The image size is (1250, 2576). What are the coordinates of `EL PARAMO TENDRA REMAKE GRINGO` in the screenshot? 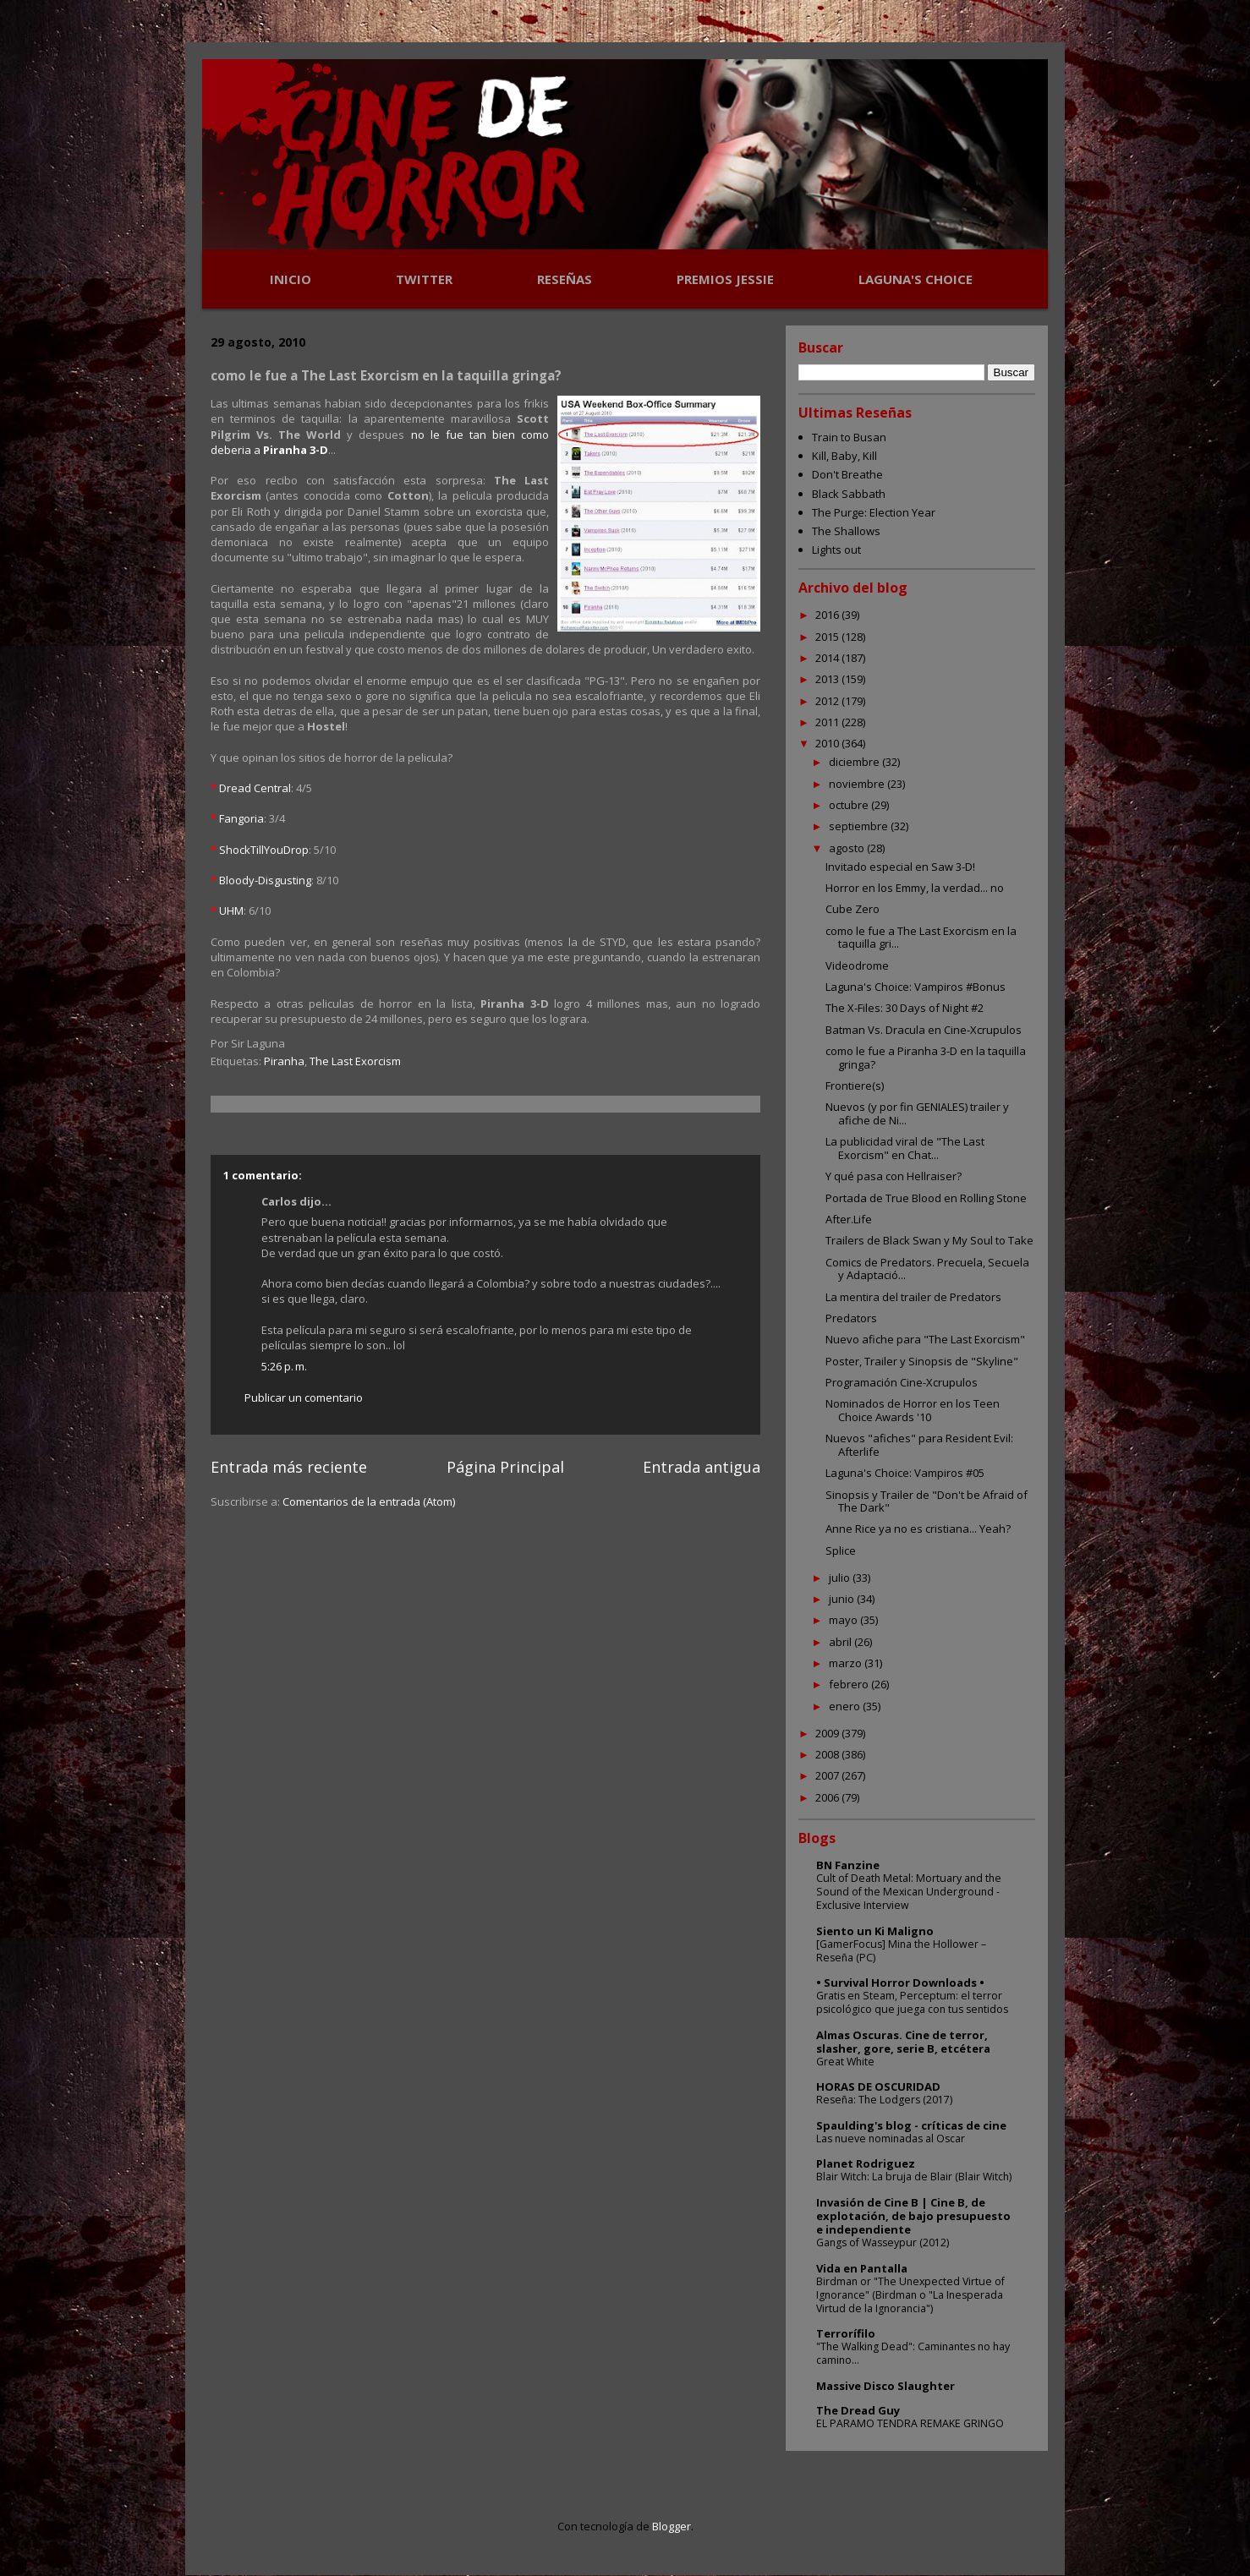 It's located at (910, 2423).